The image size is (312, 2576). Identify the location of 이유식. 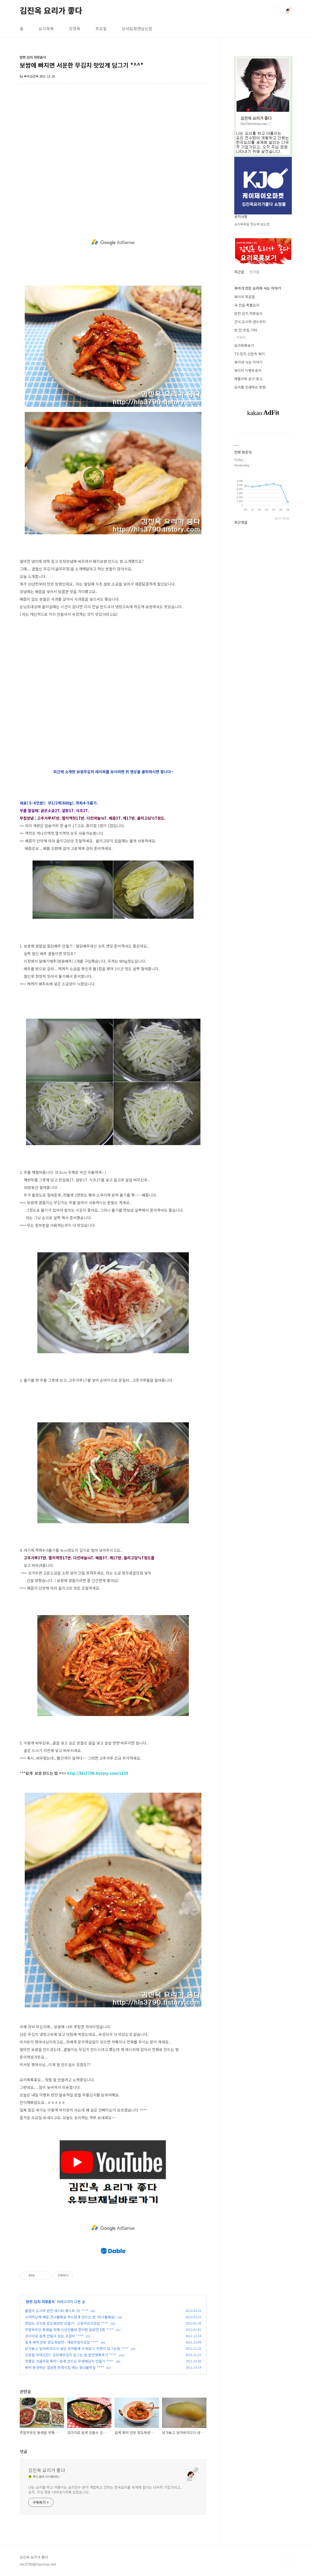
(241, 337).